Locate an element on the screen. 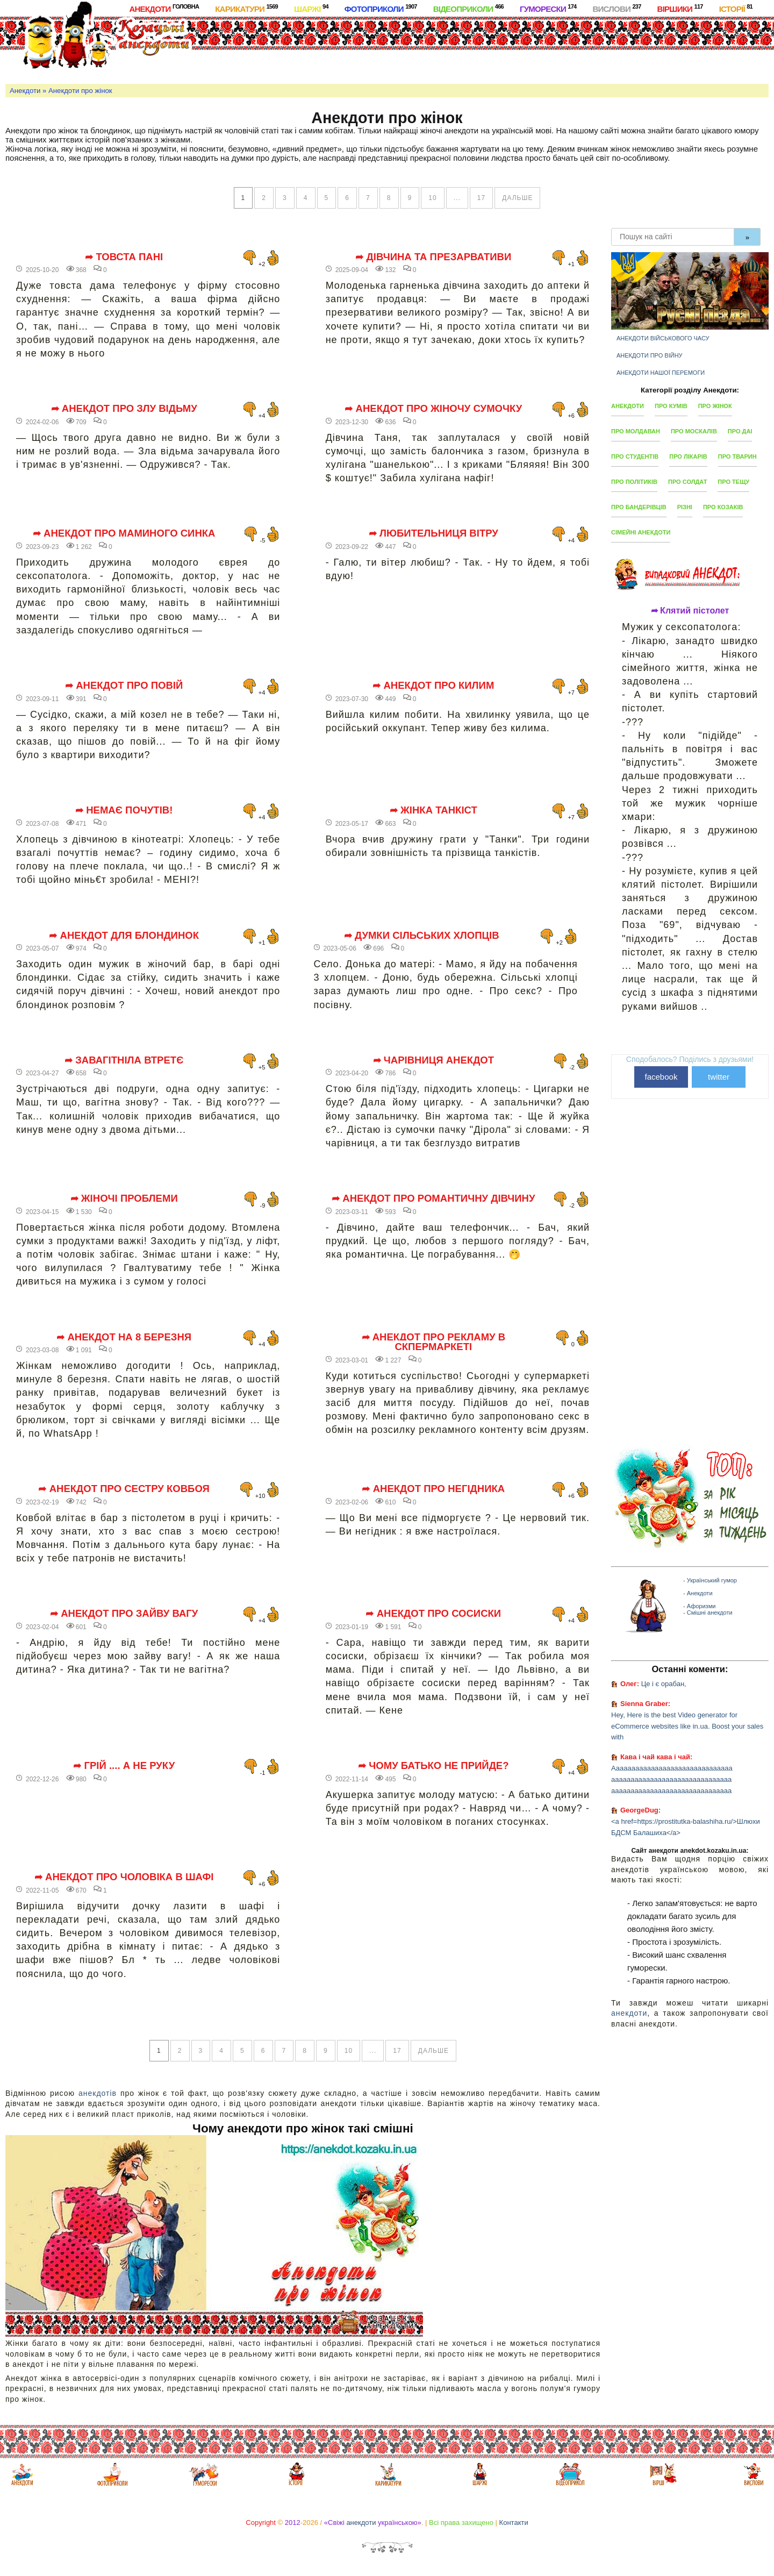  ➦ Думки сільських хлопців is located at coordinates (421, 935).